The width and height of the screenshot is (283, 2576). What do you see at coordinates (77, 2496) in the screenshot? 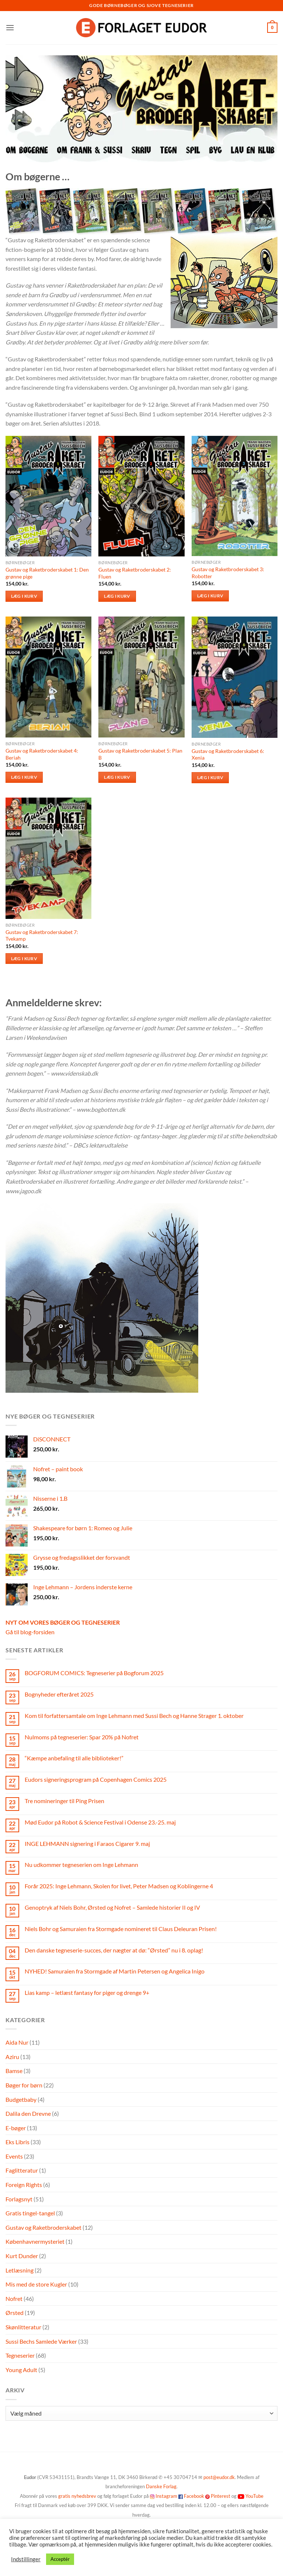
I see `gratis nyhedsbrev` at bounding box center [77, 2496].